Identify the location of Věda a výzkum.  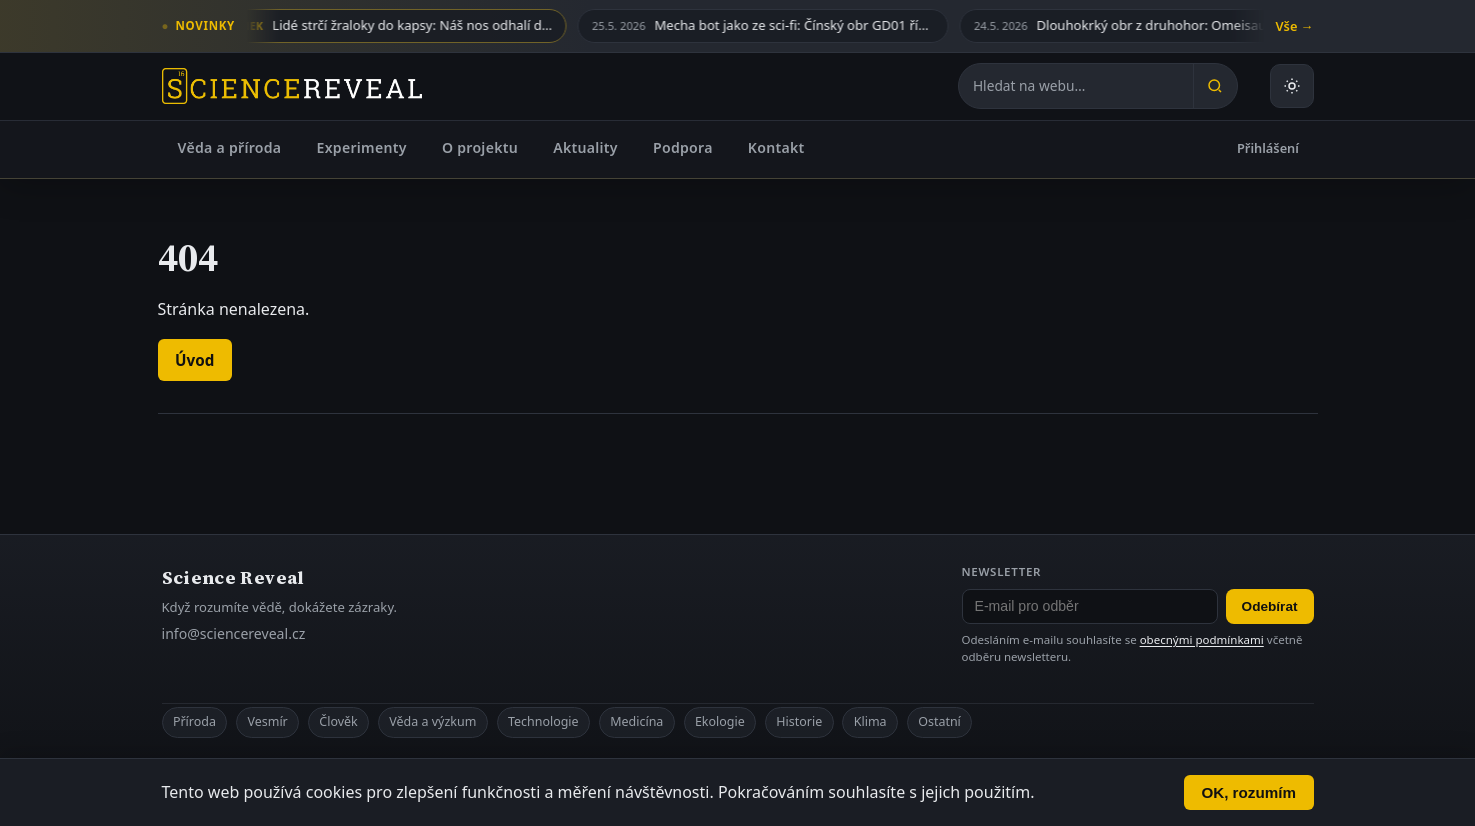
(432, 721).